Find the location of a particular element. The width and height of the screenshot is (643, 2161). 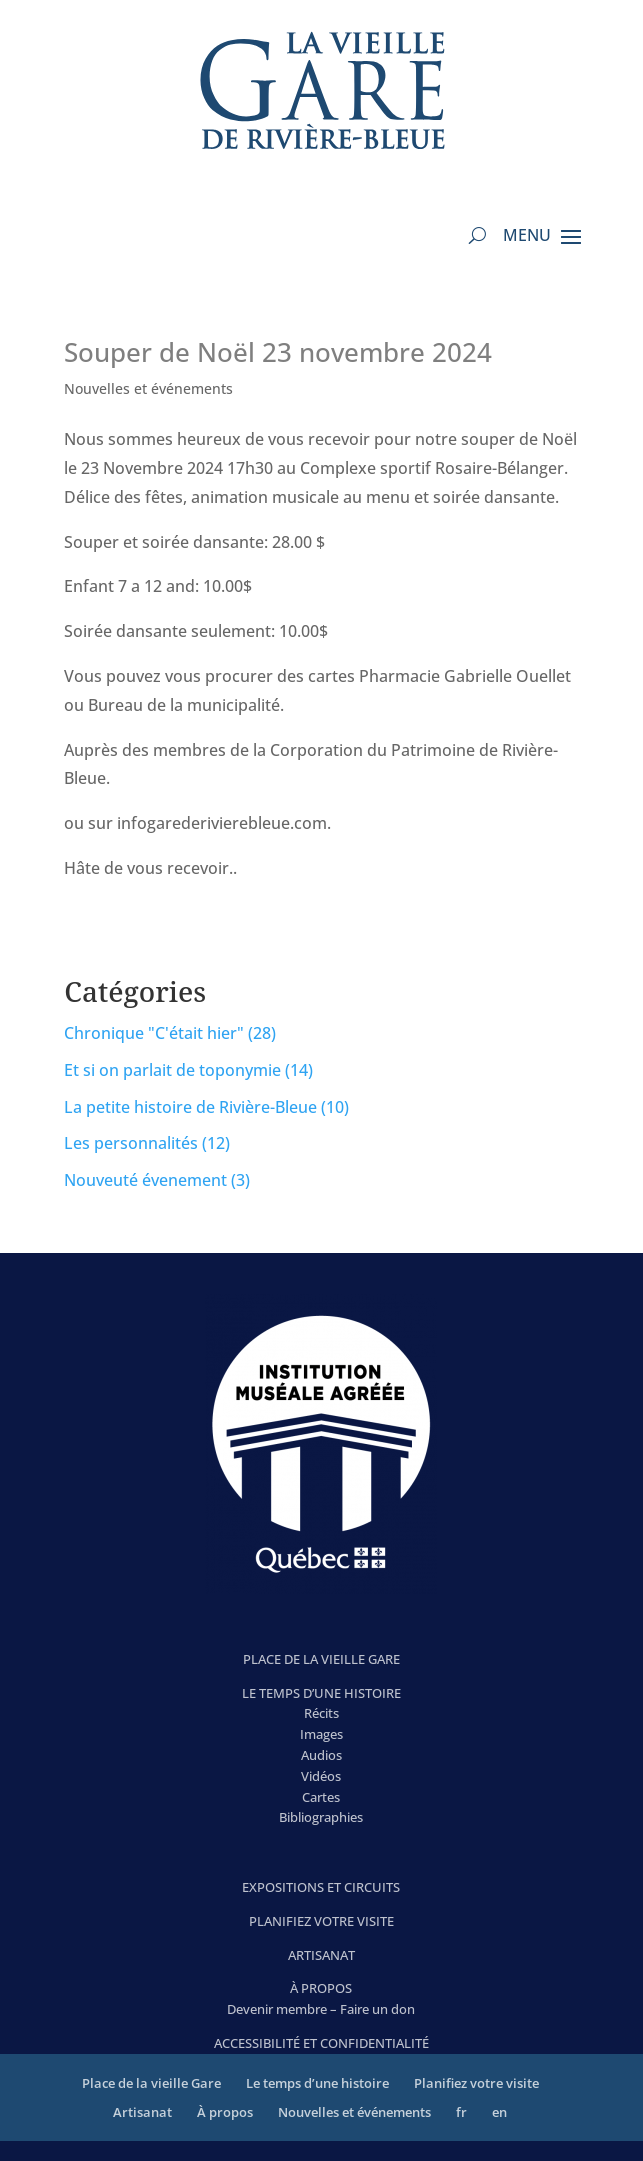

Et si on parlait de toponymie is located at coordinates (172, 1070).